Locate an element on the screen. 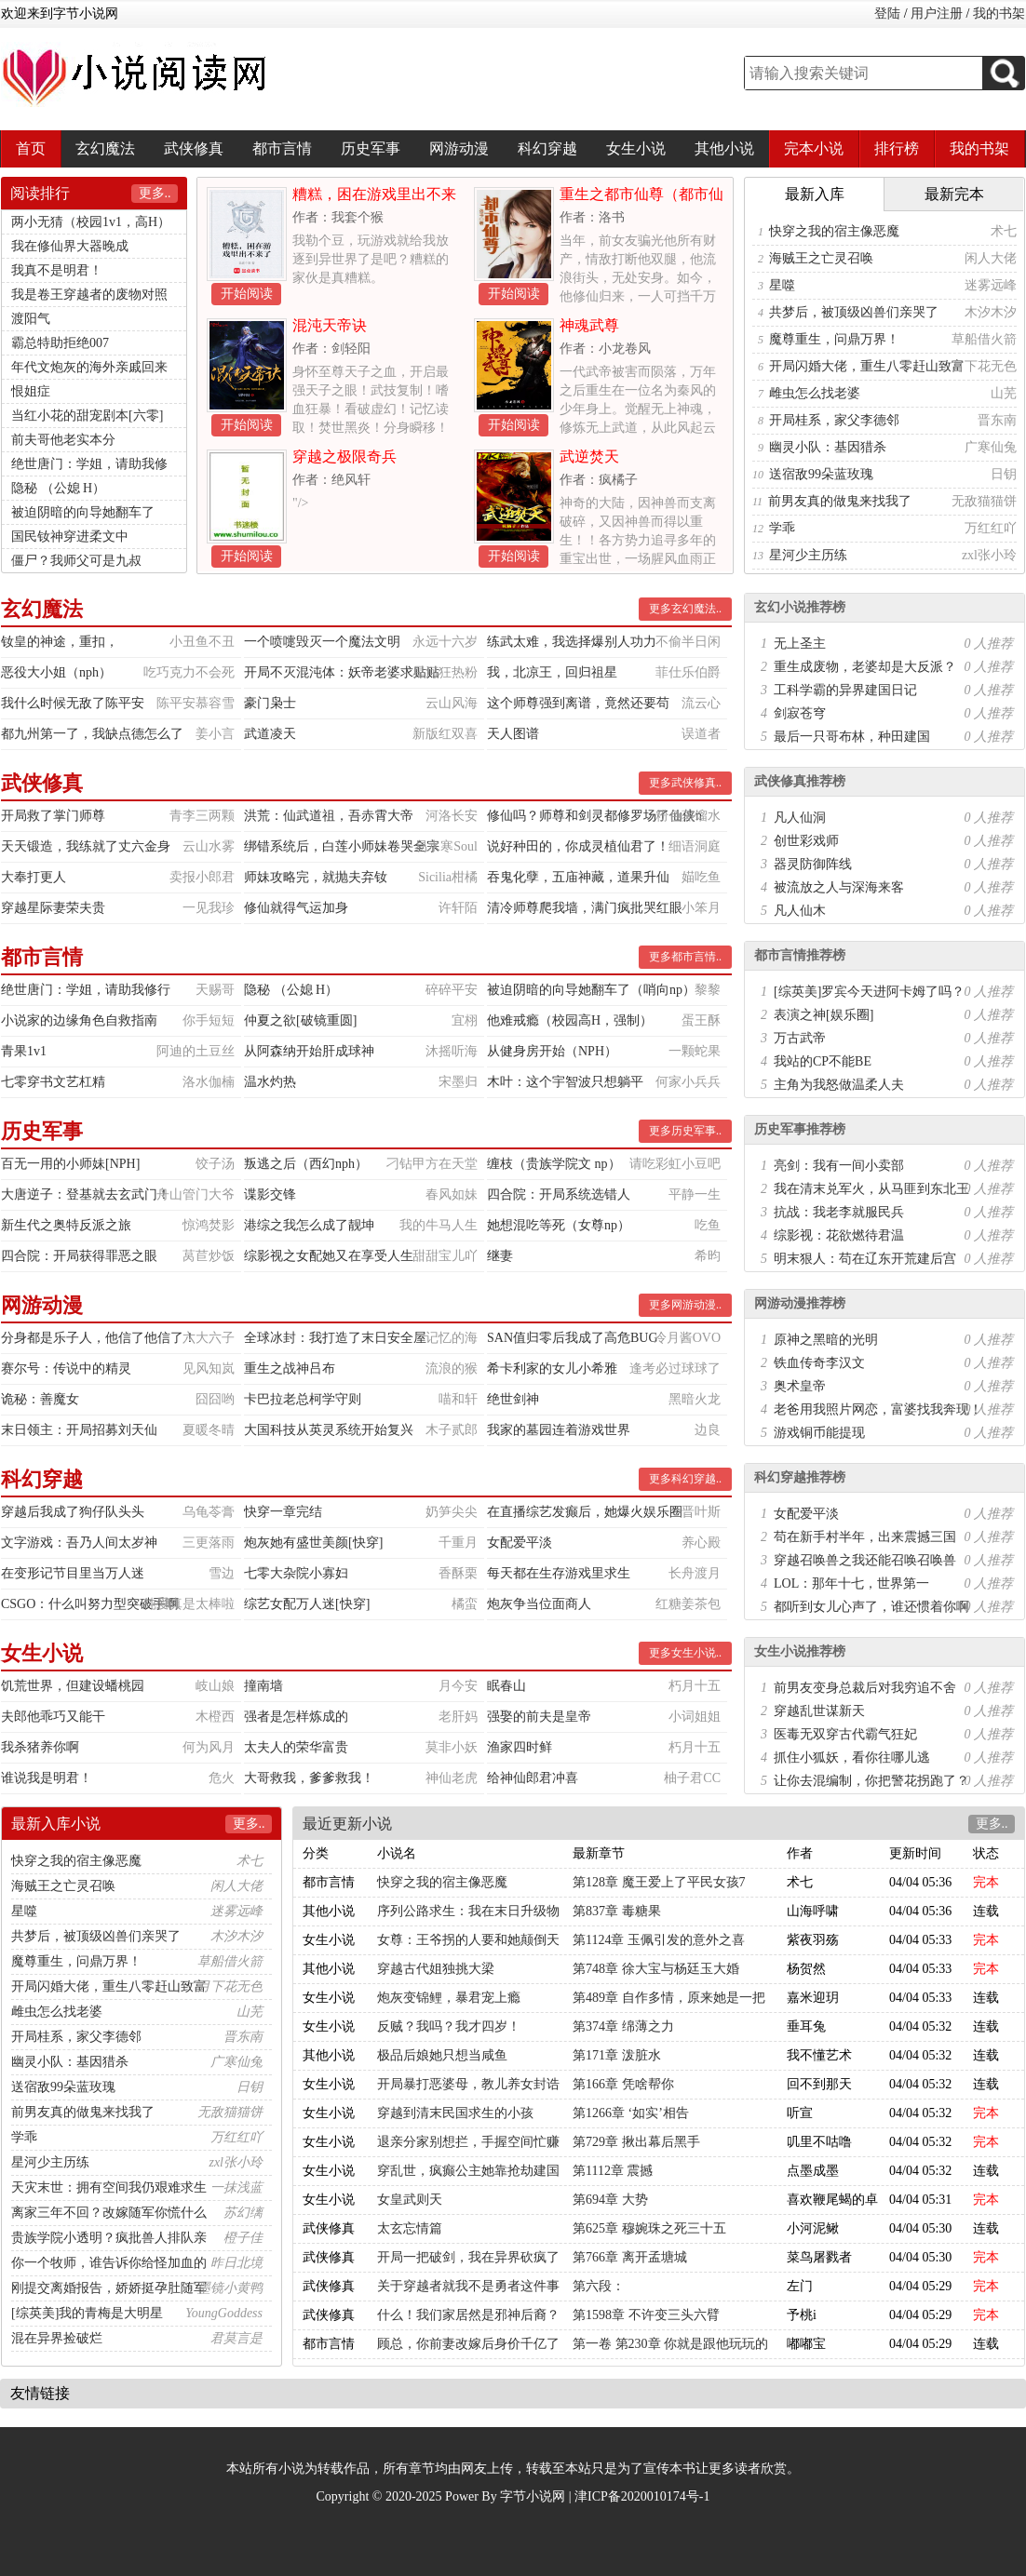  科幻穿越 is located at coordinates (547, 148).